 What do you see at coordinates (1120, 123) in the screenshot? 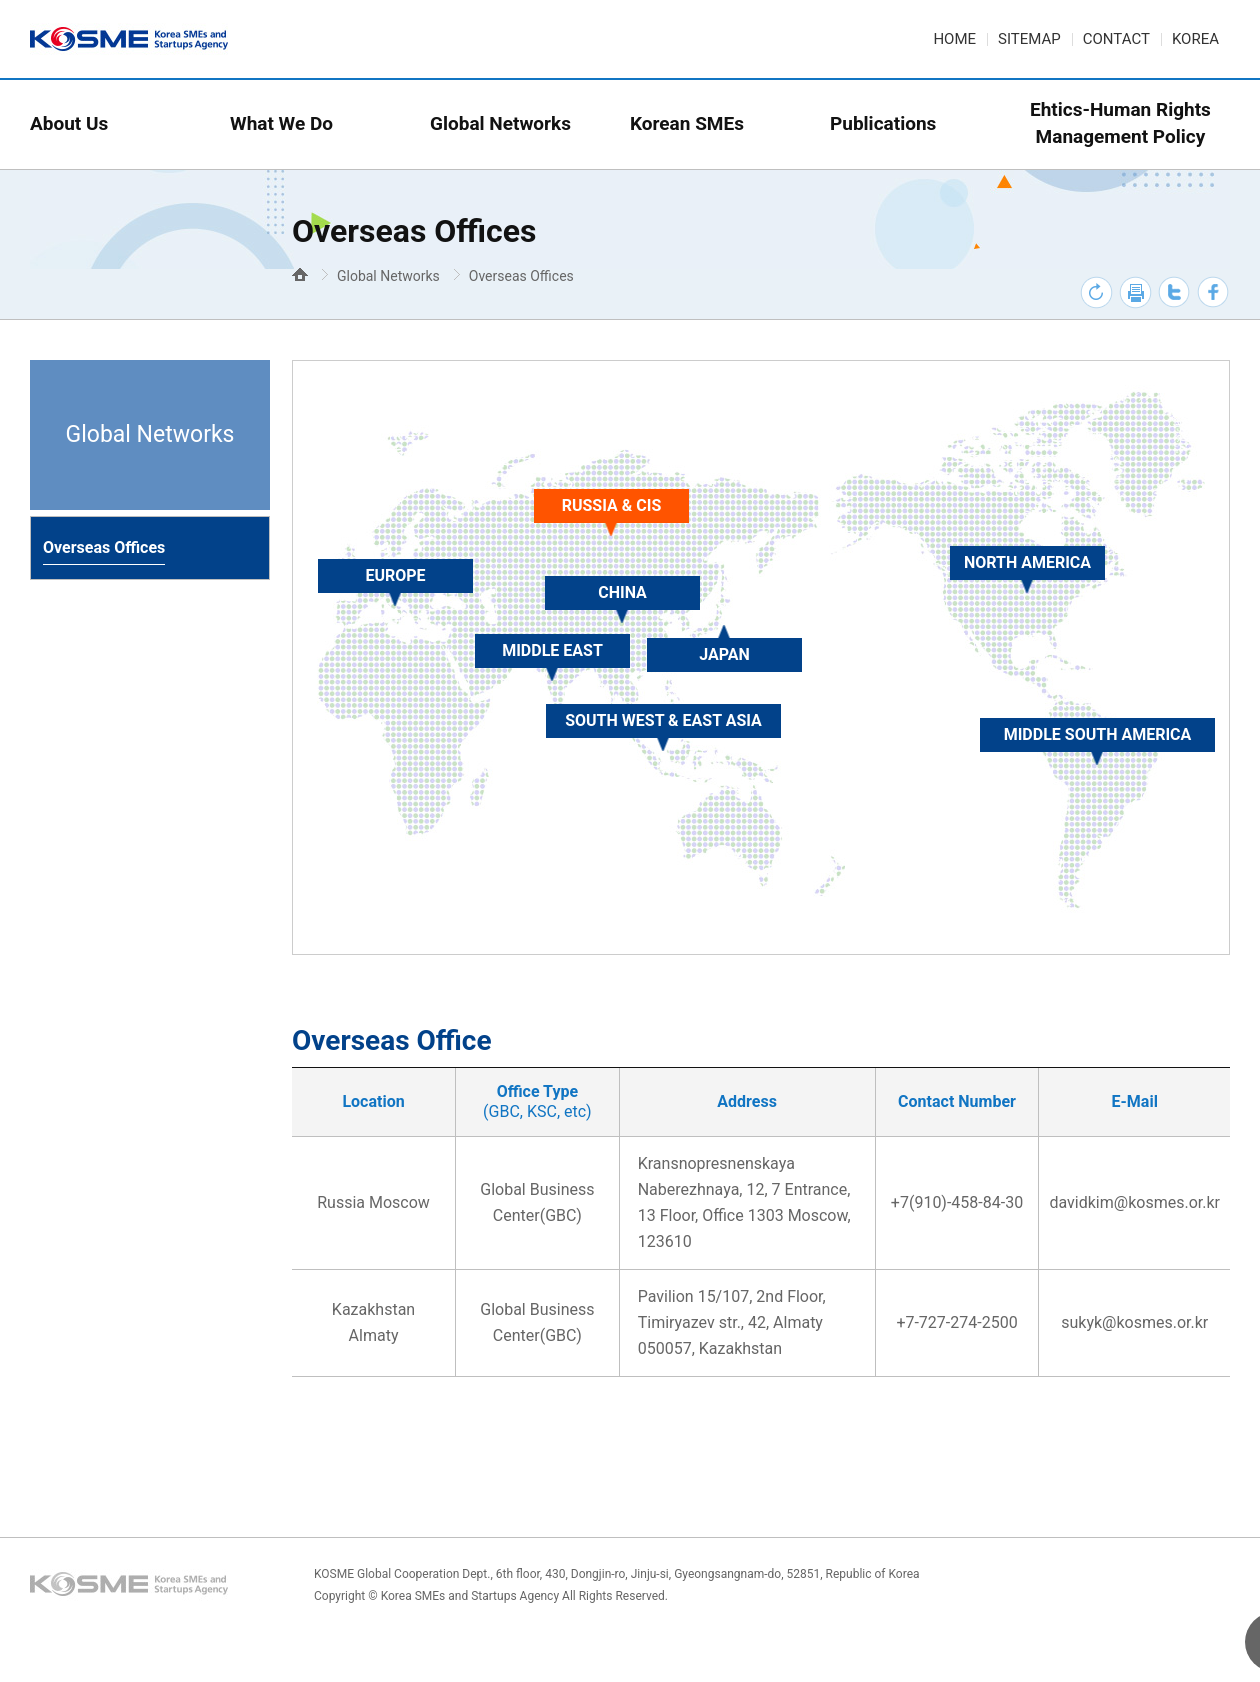
I see `Ehtics-Human RightsManagement Policy` at bounding box center [1120, 123].